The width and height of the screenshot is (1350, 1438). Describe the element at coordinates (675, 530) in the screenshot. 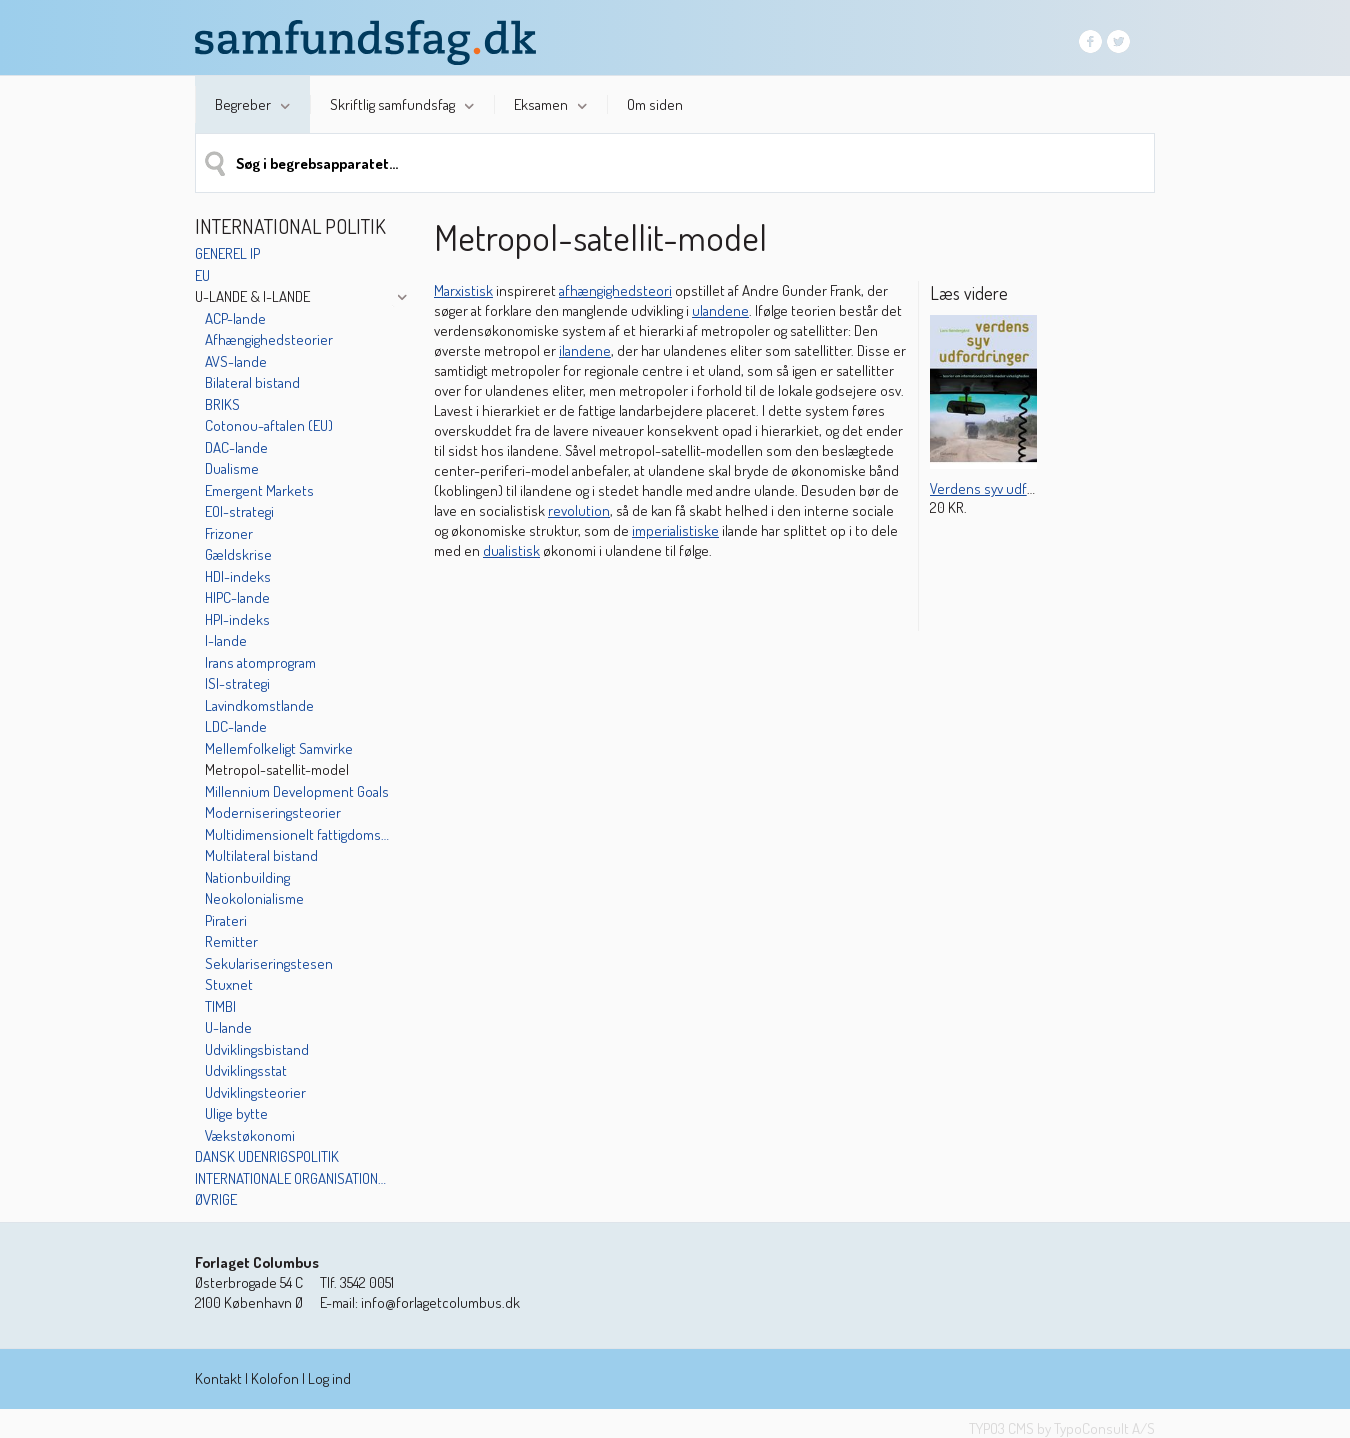

I see `imperialistiske` at that location.